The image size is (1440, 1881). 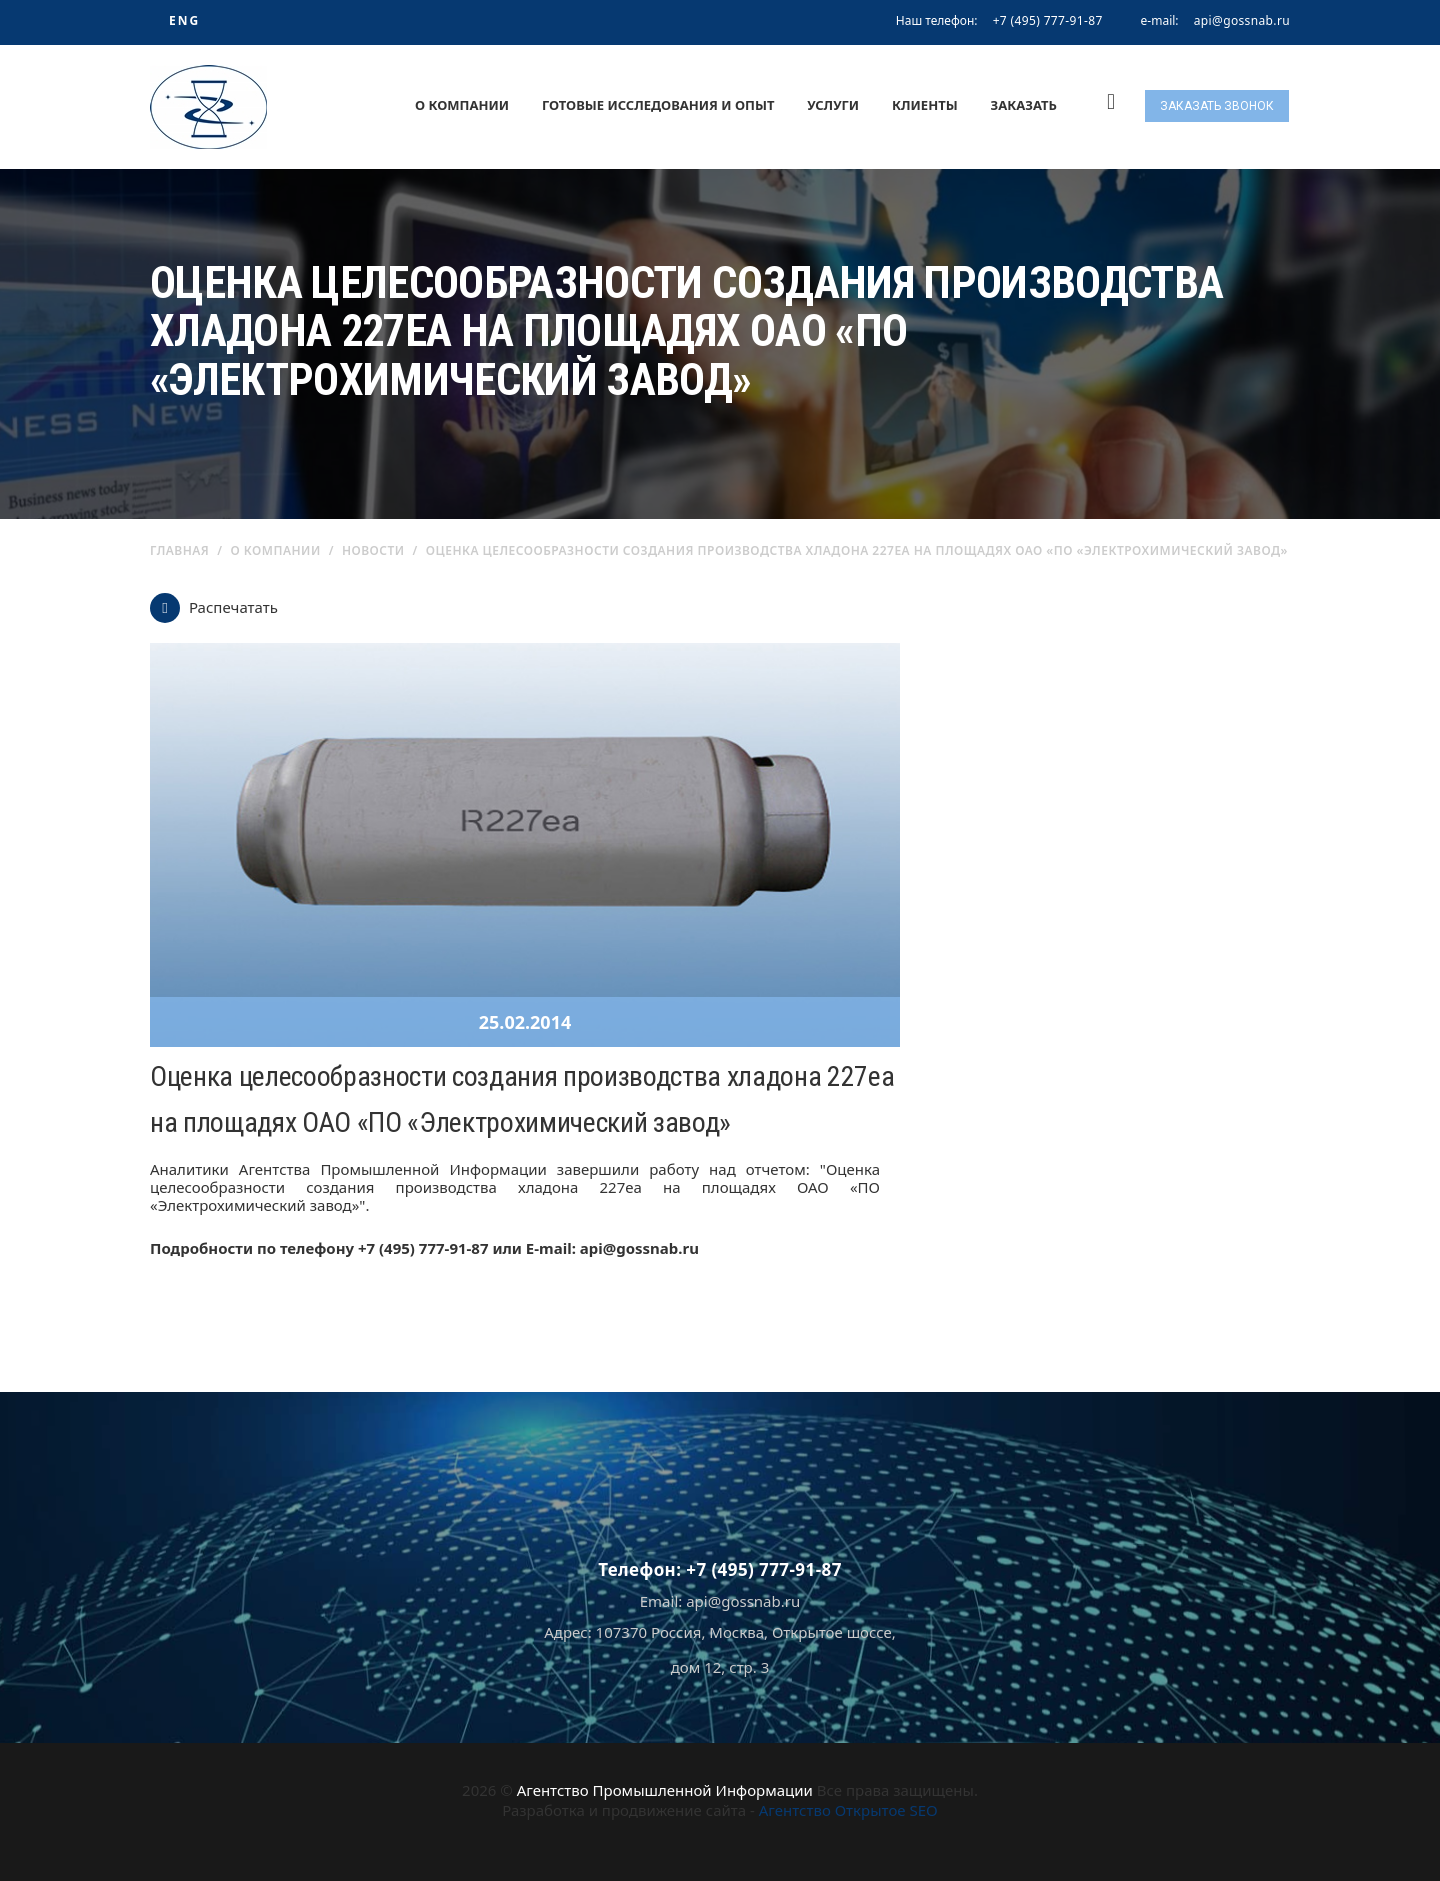 I want to click on api@gossnab.ru, so click(x=1242, y=21).